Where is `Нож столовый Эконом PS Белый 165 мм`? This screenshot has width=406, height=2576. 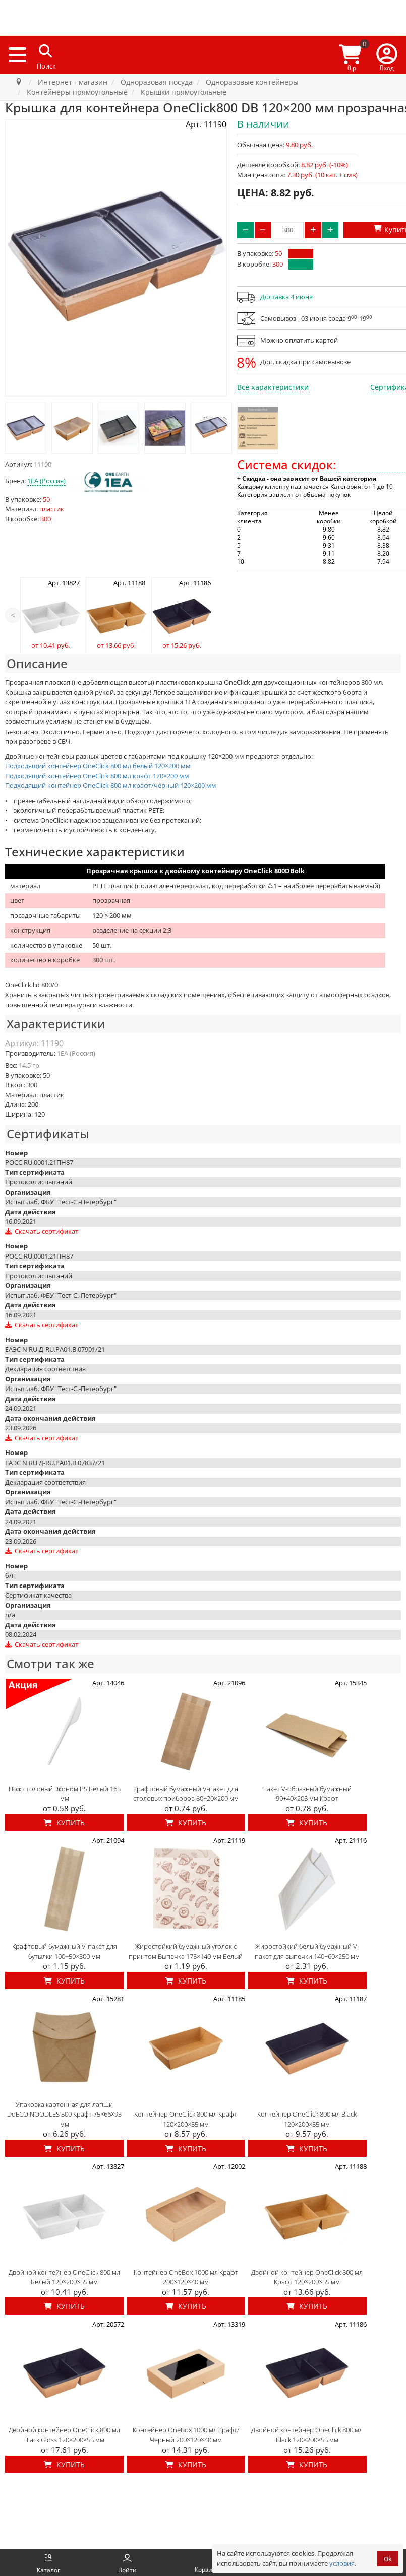 Нож столовый Эконом PS Белый 165 мм is located at coordinates (65, 1793).